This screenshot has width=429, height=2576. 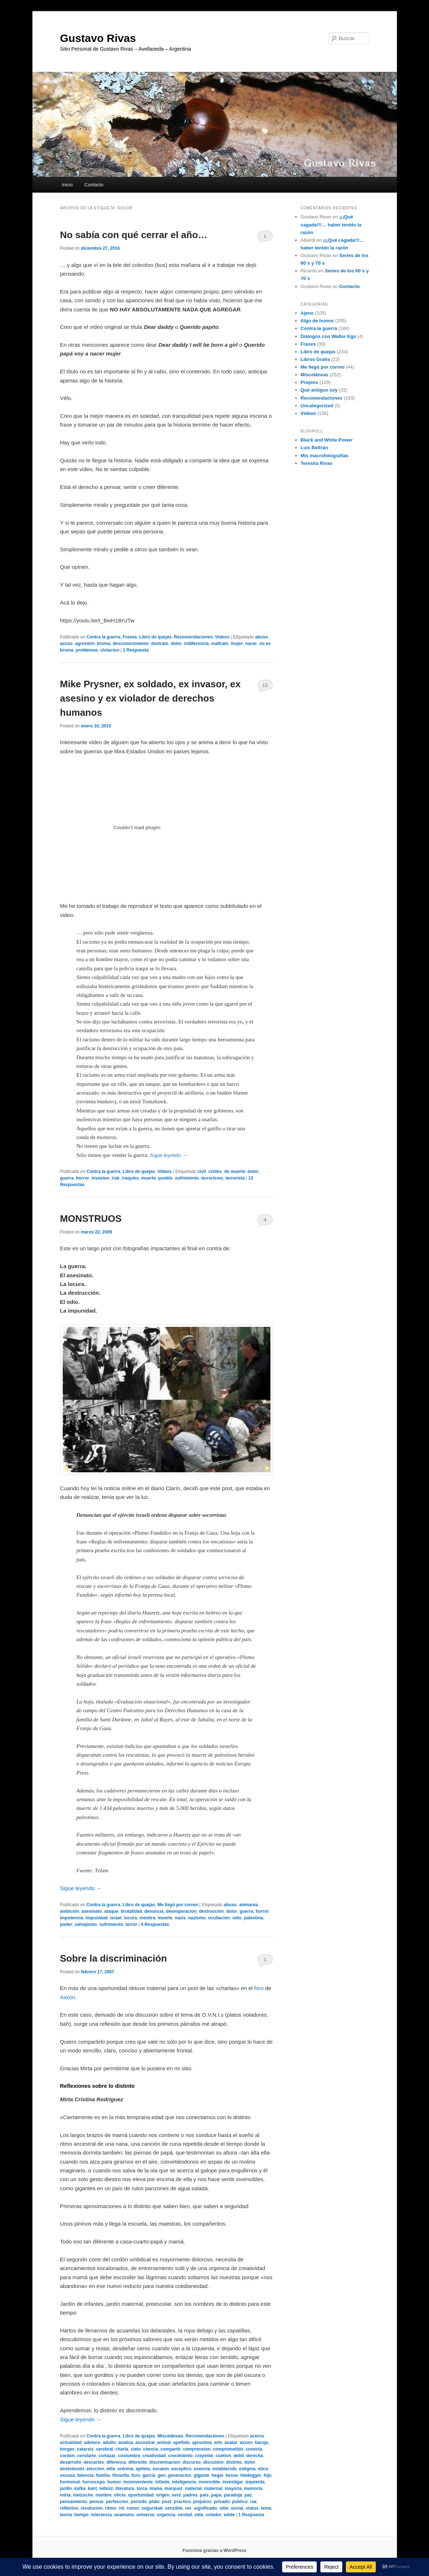 I want to click on elite, so click(x=110, y=2468).